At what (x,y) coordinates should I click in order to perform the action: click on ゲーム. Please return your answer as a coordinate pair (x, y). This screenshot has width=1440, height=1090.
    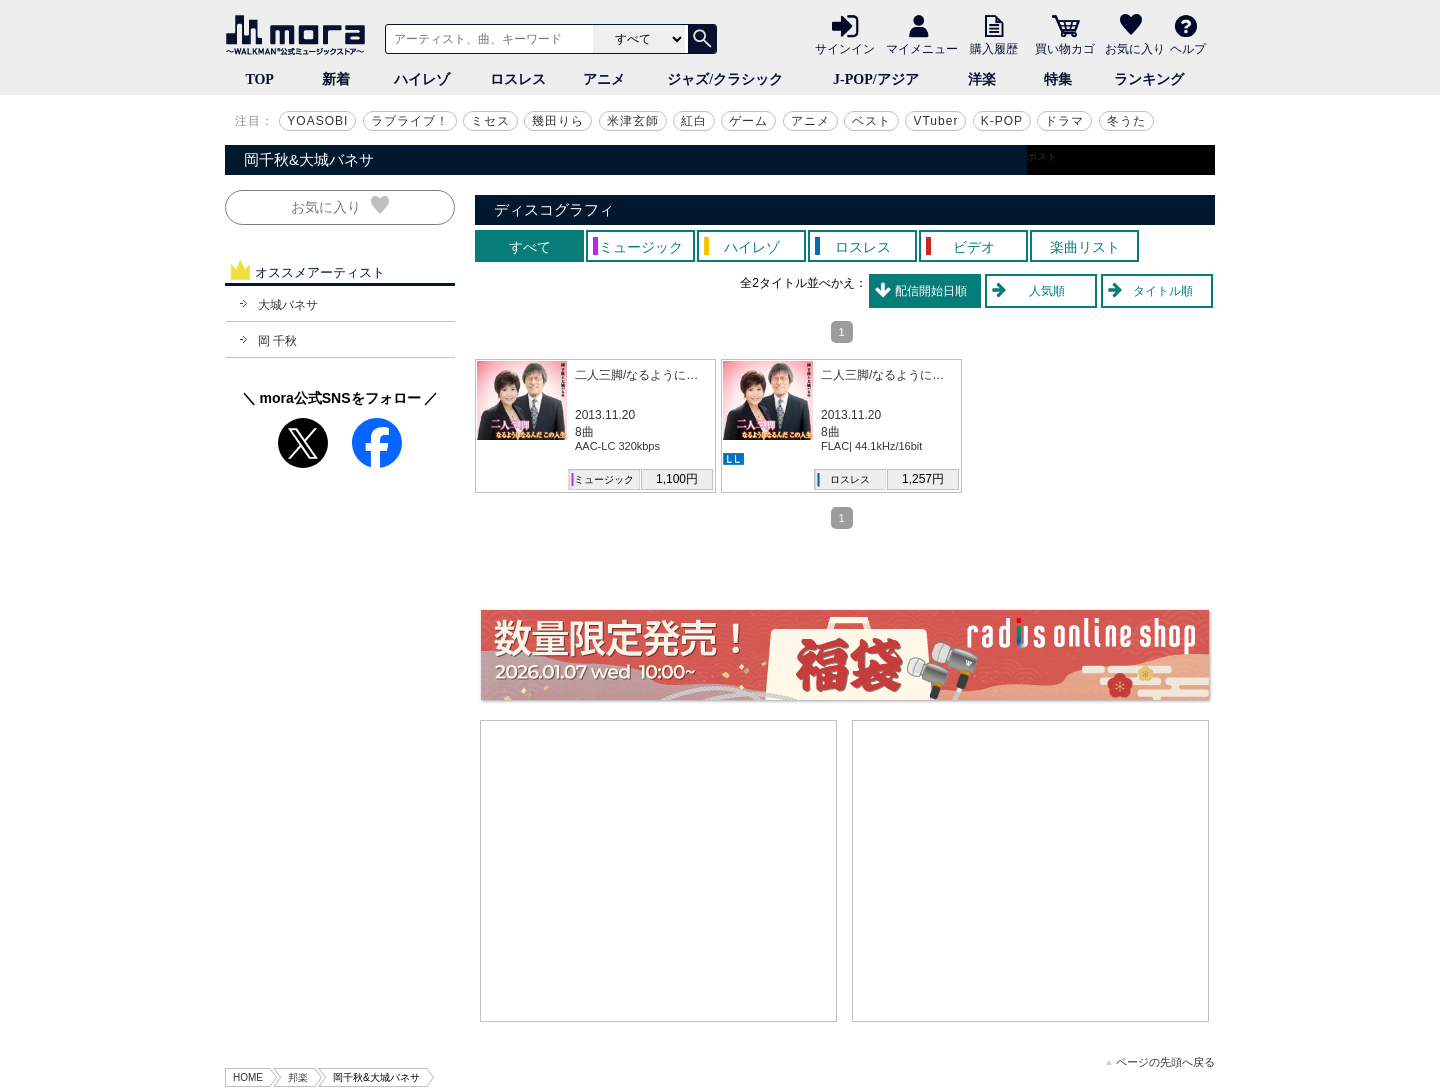
    Looking at the image, I should click on (748, 121).